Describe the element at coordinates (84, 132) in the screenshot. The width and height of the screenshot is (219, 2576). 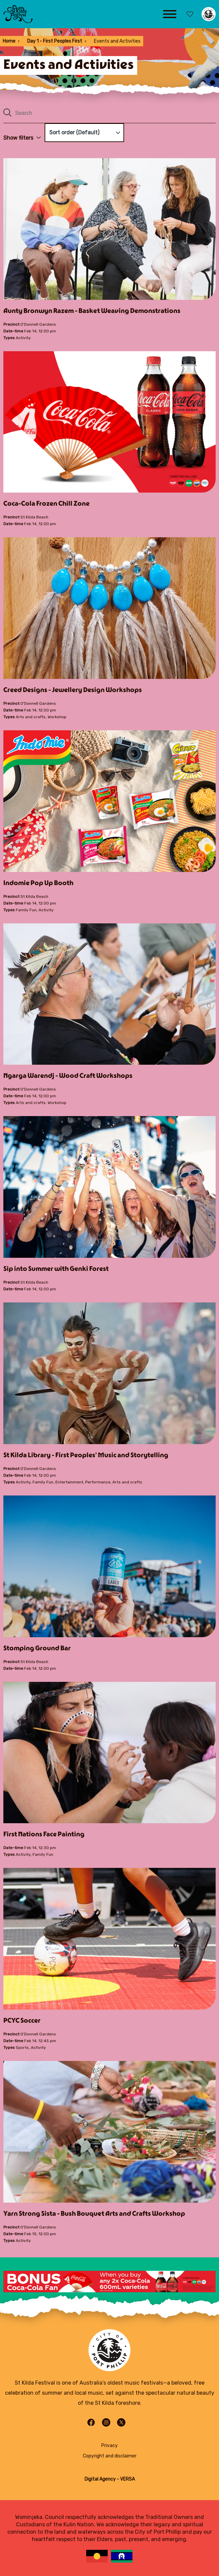
I see `[Sort order]` at that location.